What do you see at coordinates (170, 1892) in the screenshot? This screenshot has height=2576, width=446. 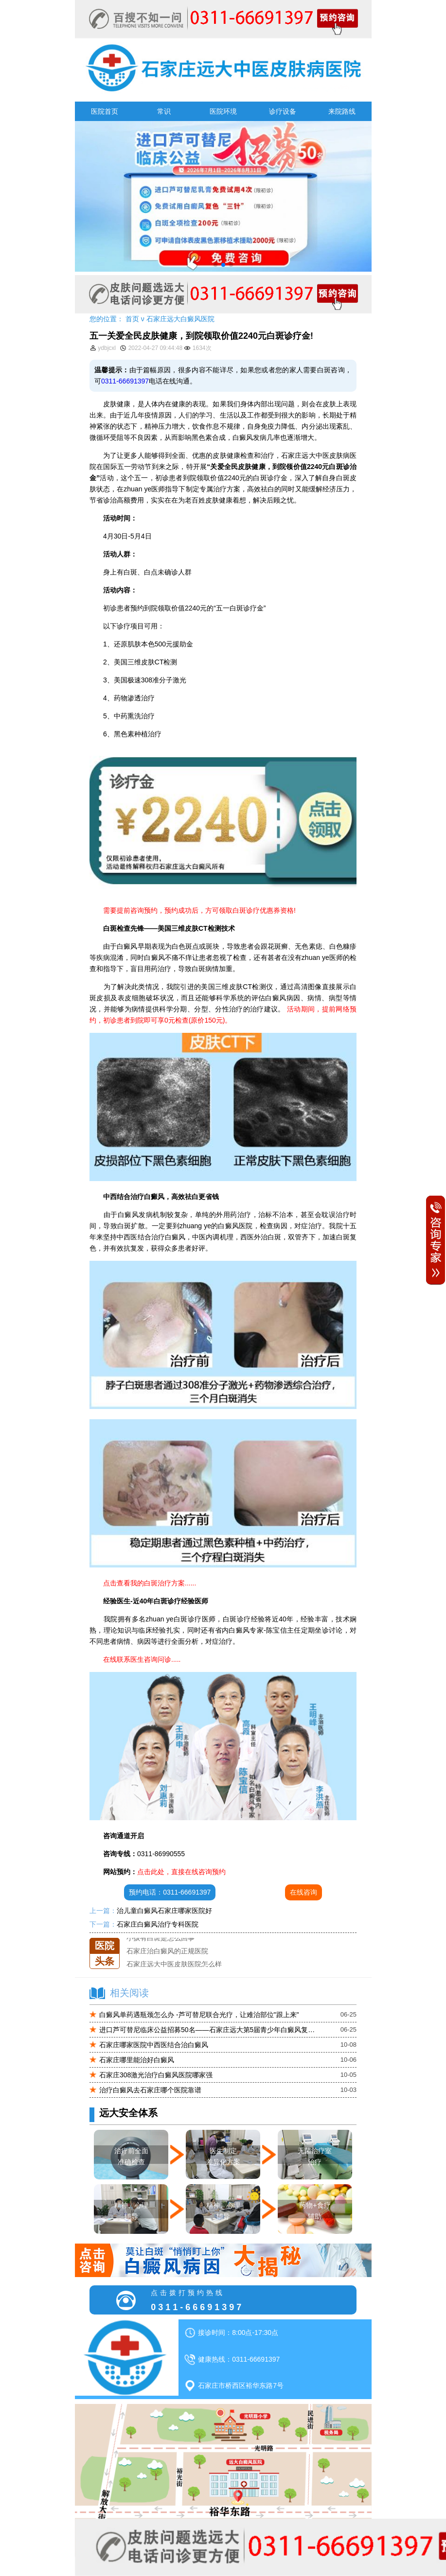 I see `预约电话：0311-66691397` at bounding box center [170, 1892].